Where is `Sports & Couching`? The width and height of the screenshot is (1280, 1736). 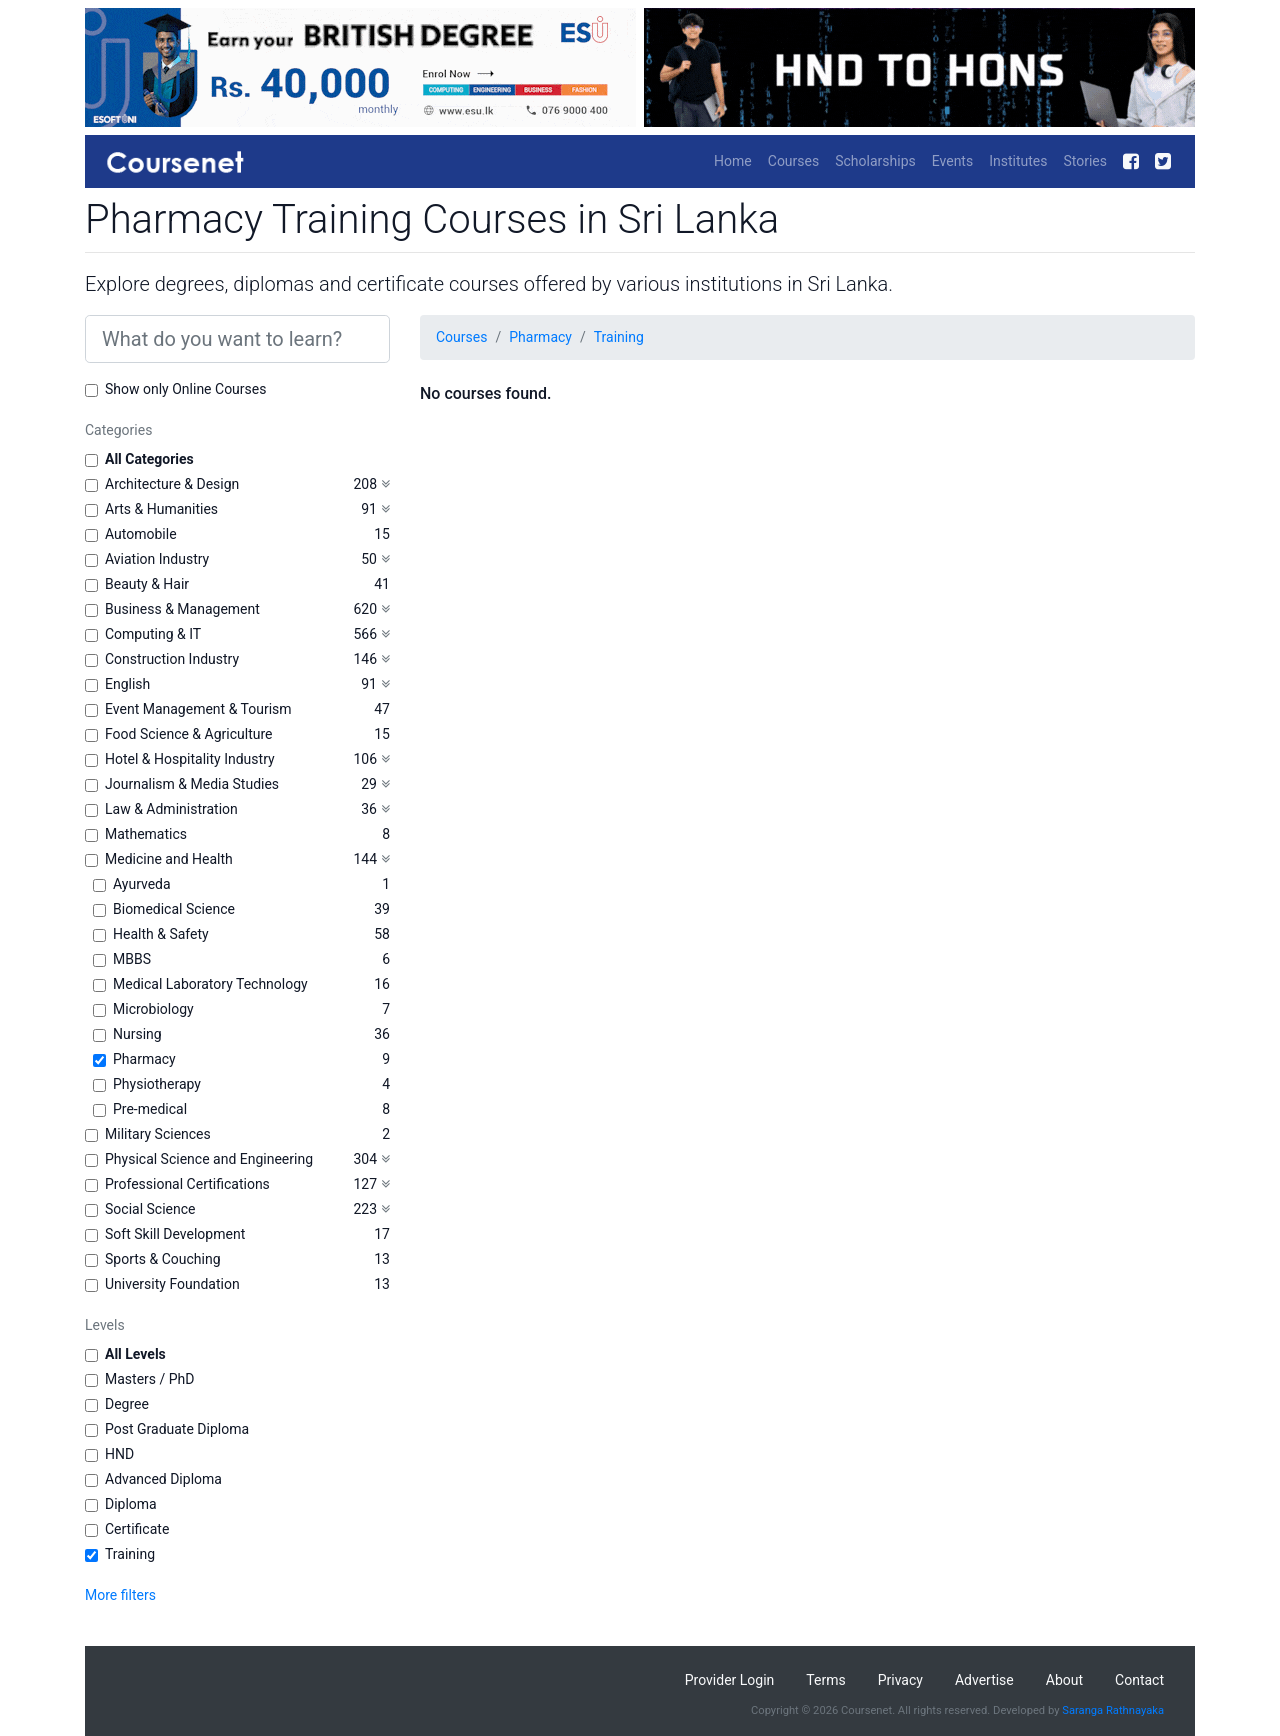
Sports & Couching is located at coordinates (163, 1259).